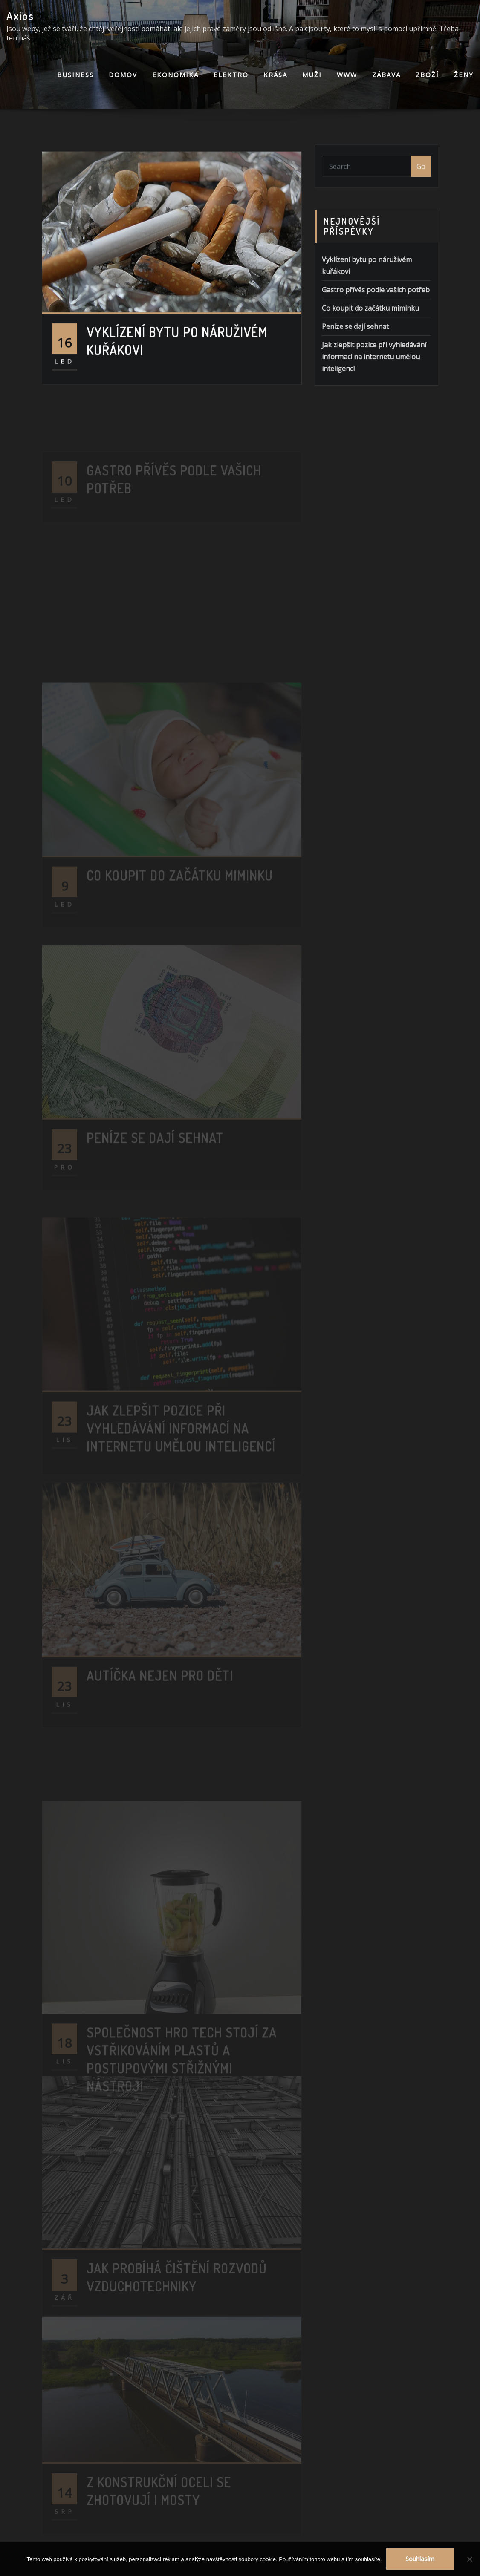 The width and height of the screenshot is (480, 2576). What do you see at coordinates (123, 74) in the screenshot?
I see `Domov` at bounding box center [123, 74].